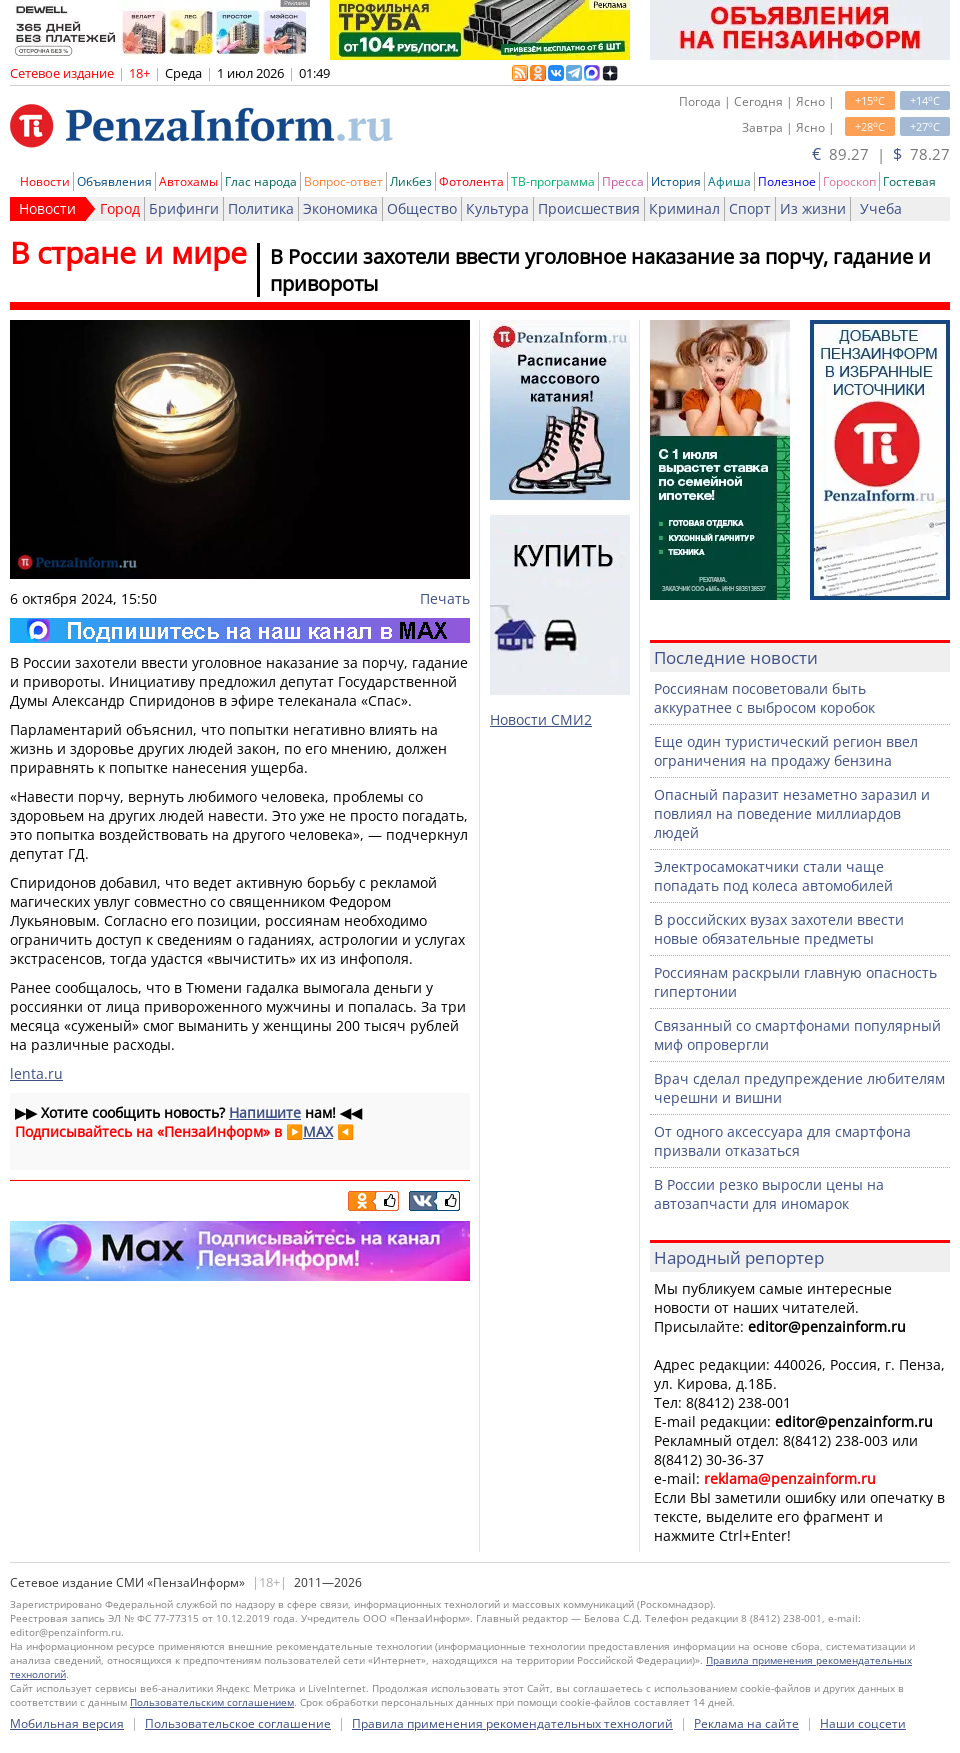 The width and height of the screenshot is (960, 1753). I want to click on Афиша, so click(729, 181).